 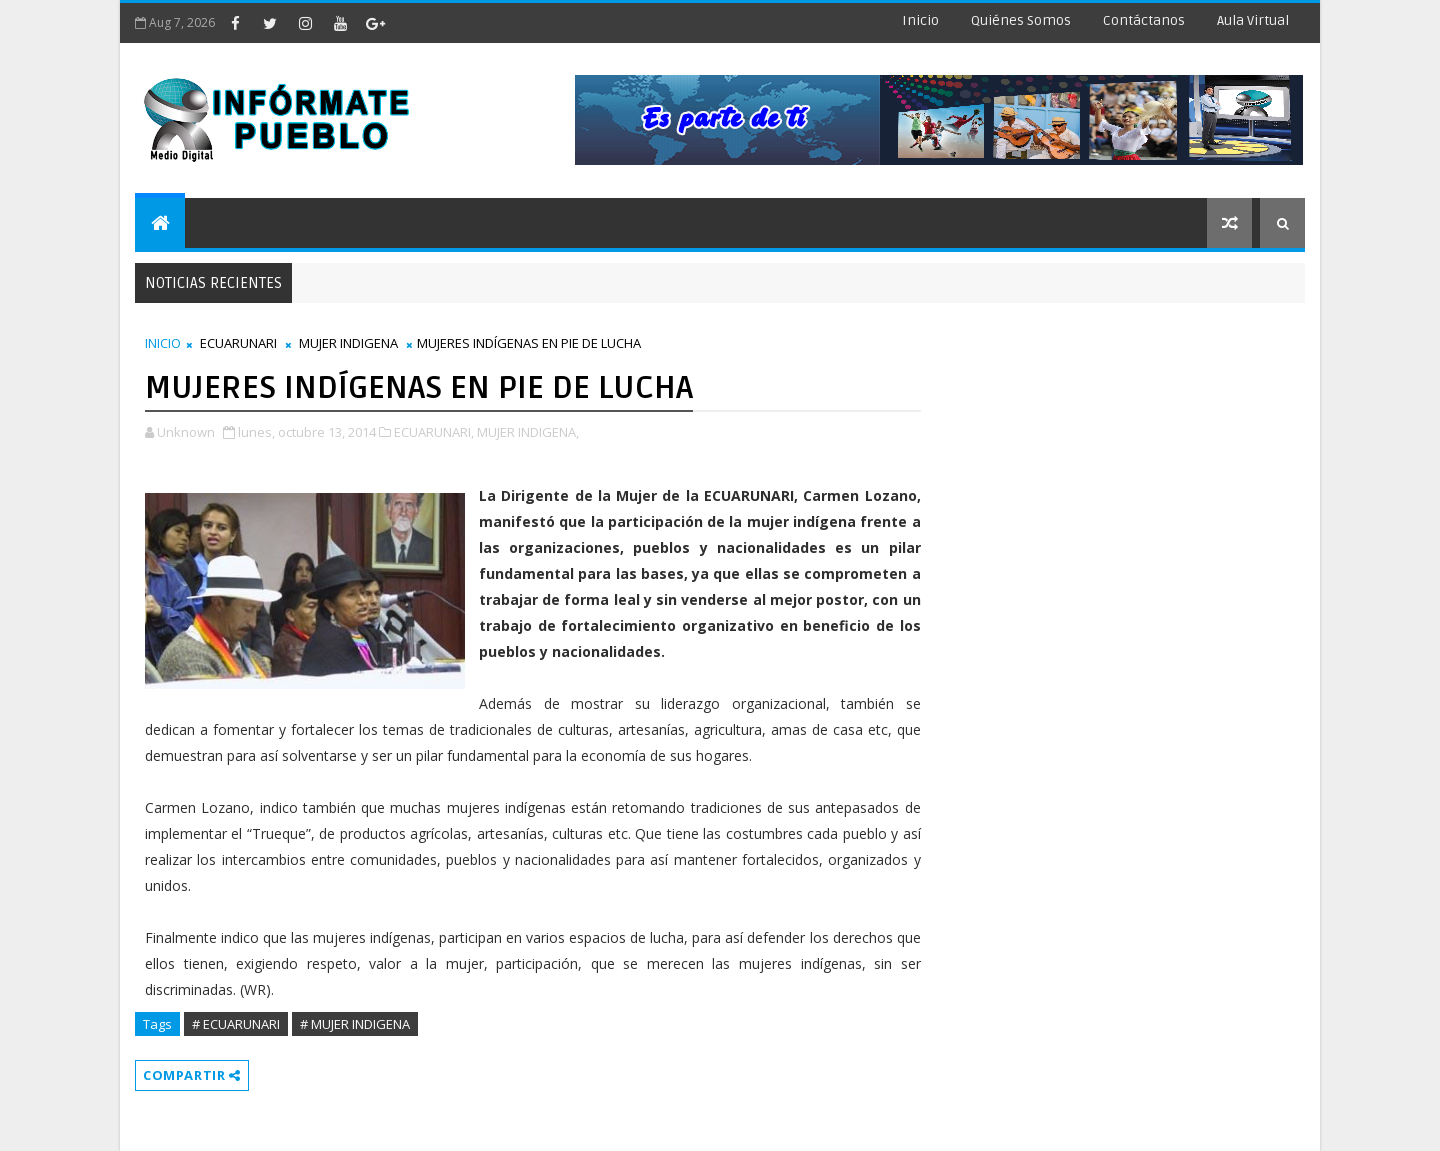 What do you see at coordinates (920, 20) in the screenshot?
I see `Inicio` at bounding box center [920, 20].